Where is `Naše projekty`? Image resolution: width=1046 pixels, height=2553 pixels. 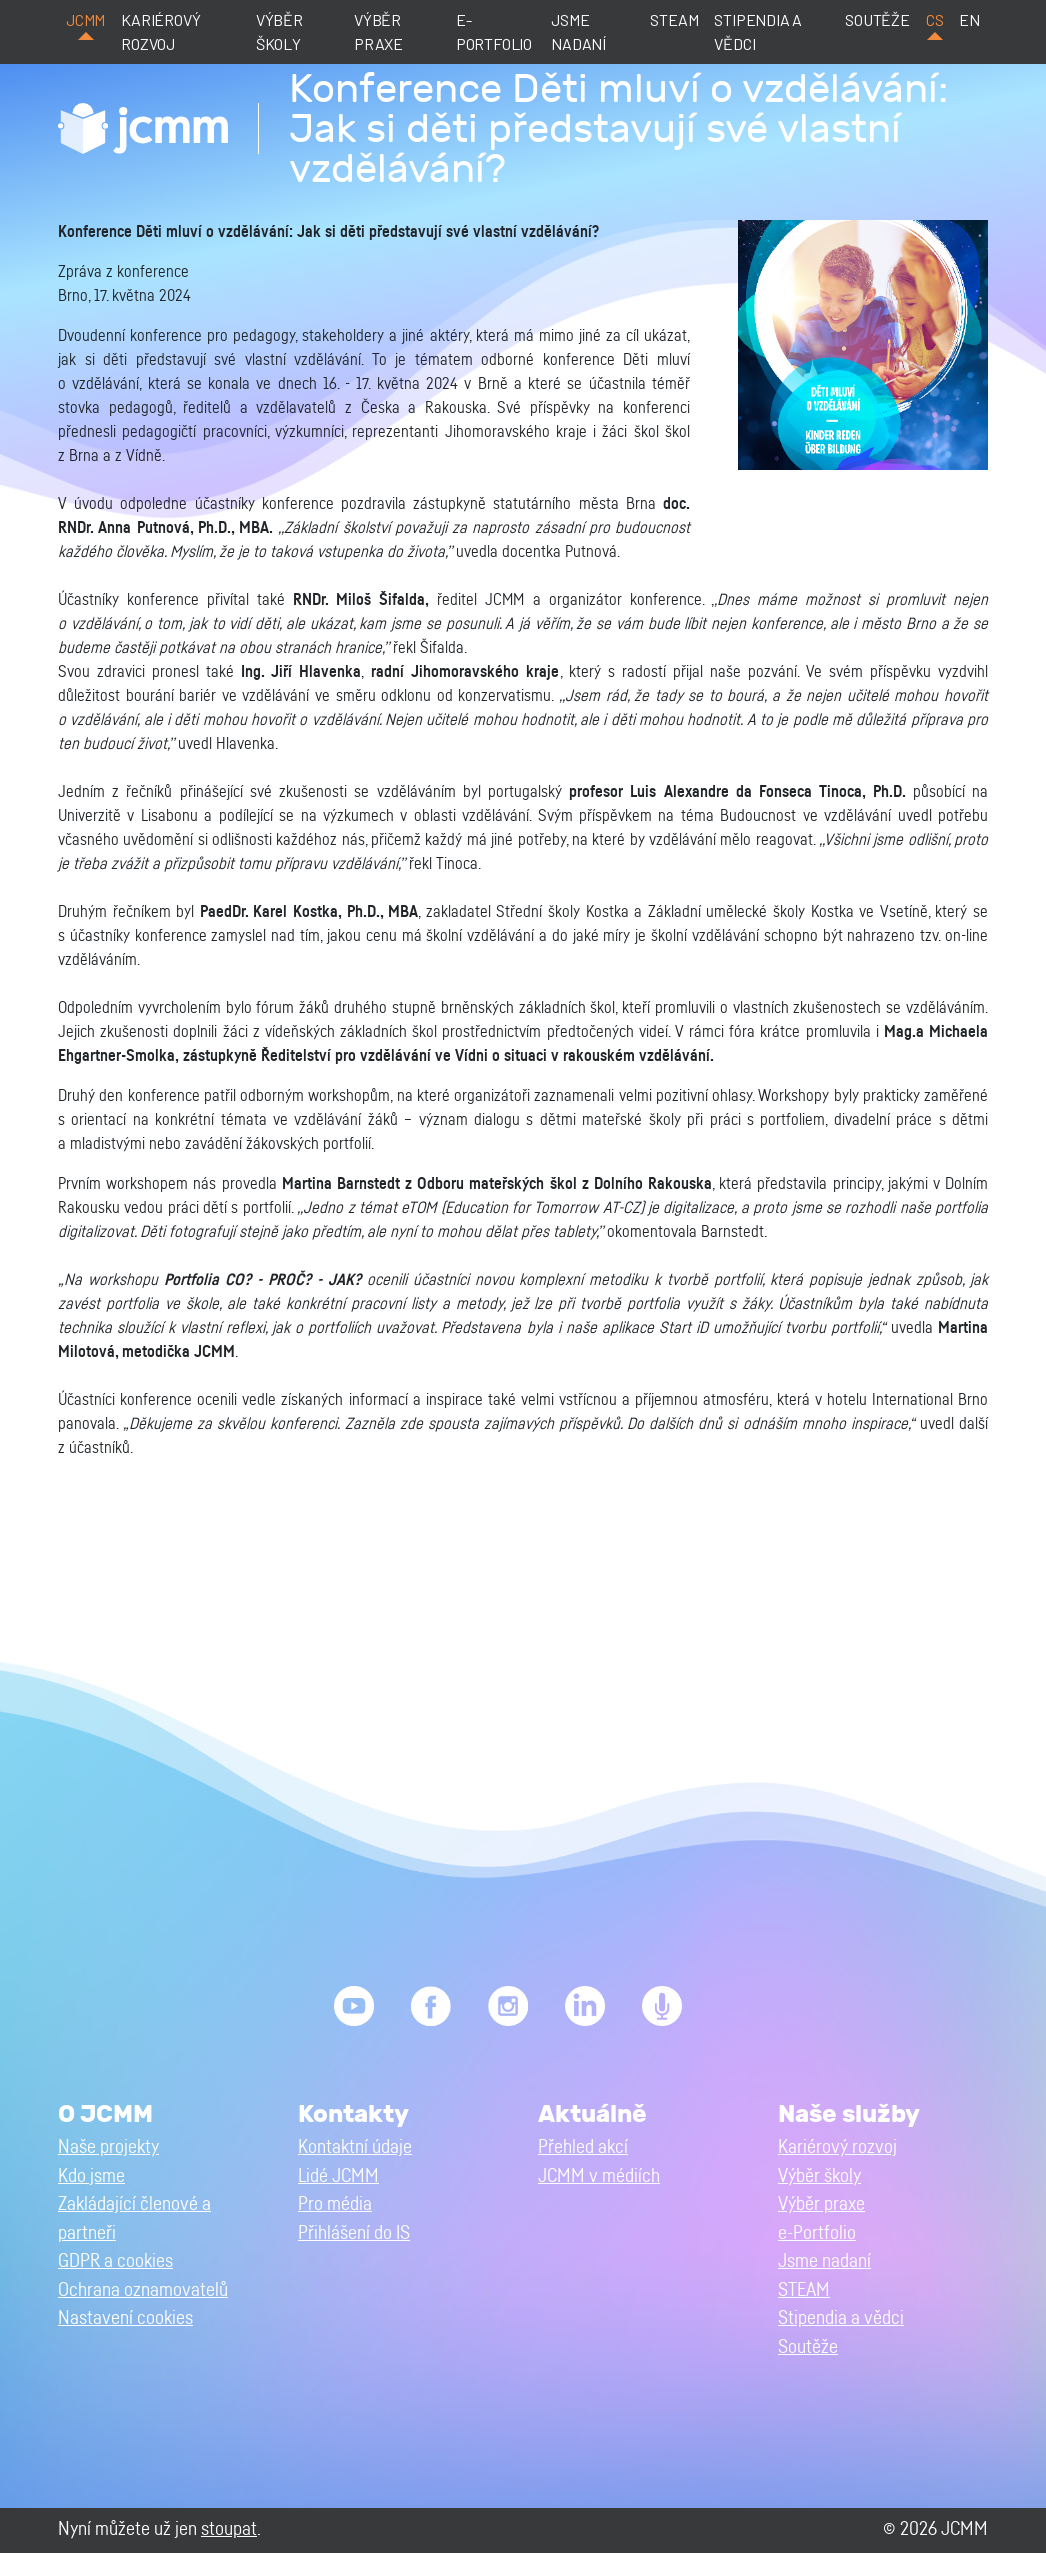
Naše projekty is located at coordinates (108, 2147).